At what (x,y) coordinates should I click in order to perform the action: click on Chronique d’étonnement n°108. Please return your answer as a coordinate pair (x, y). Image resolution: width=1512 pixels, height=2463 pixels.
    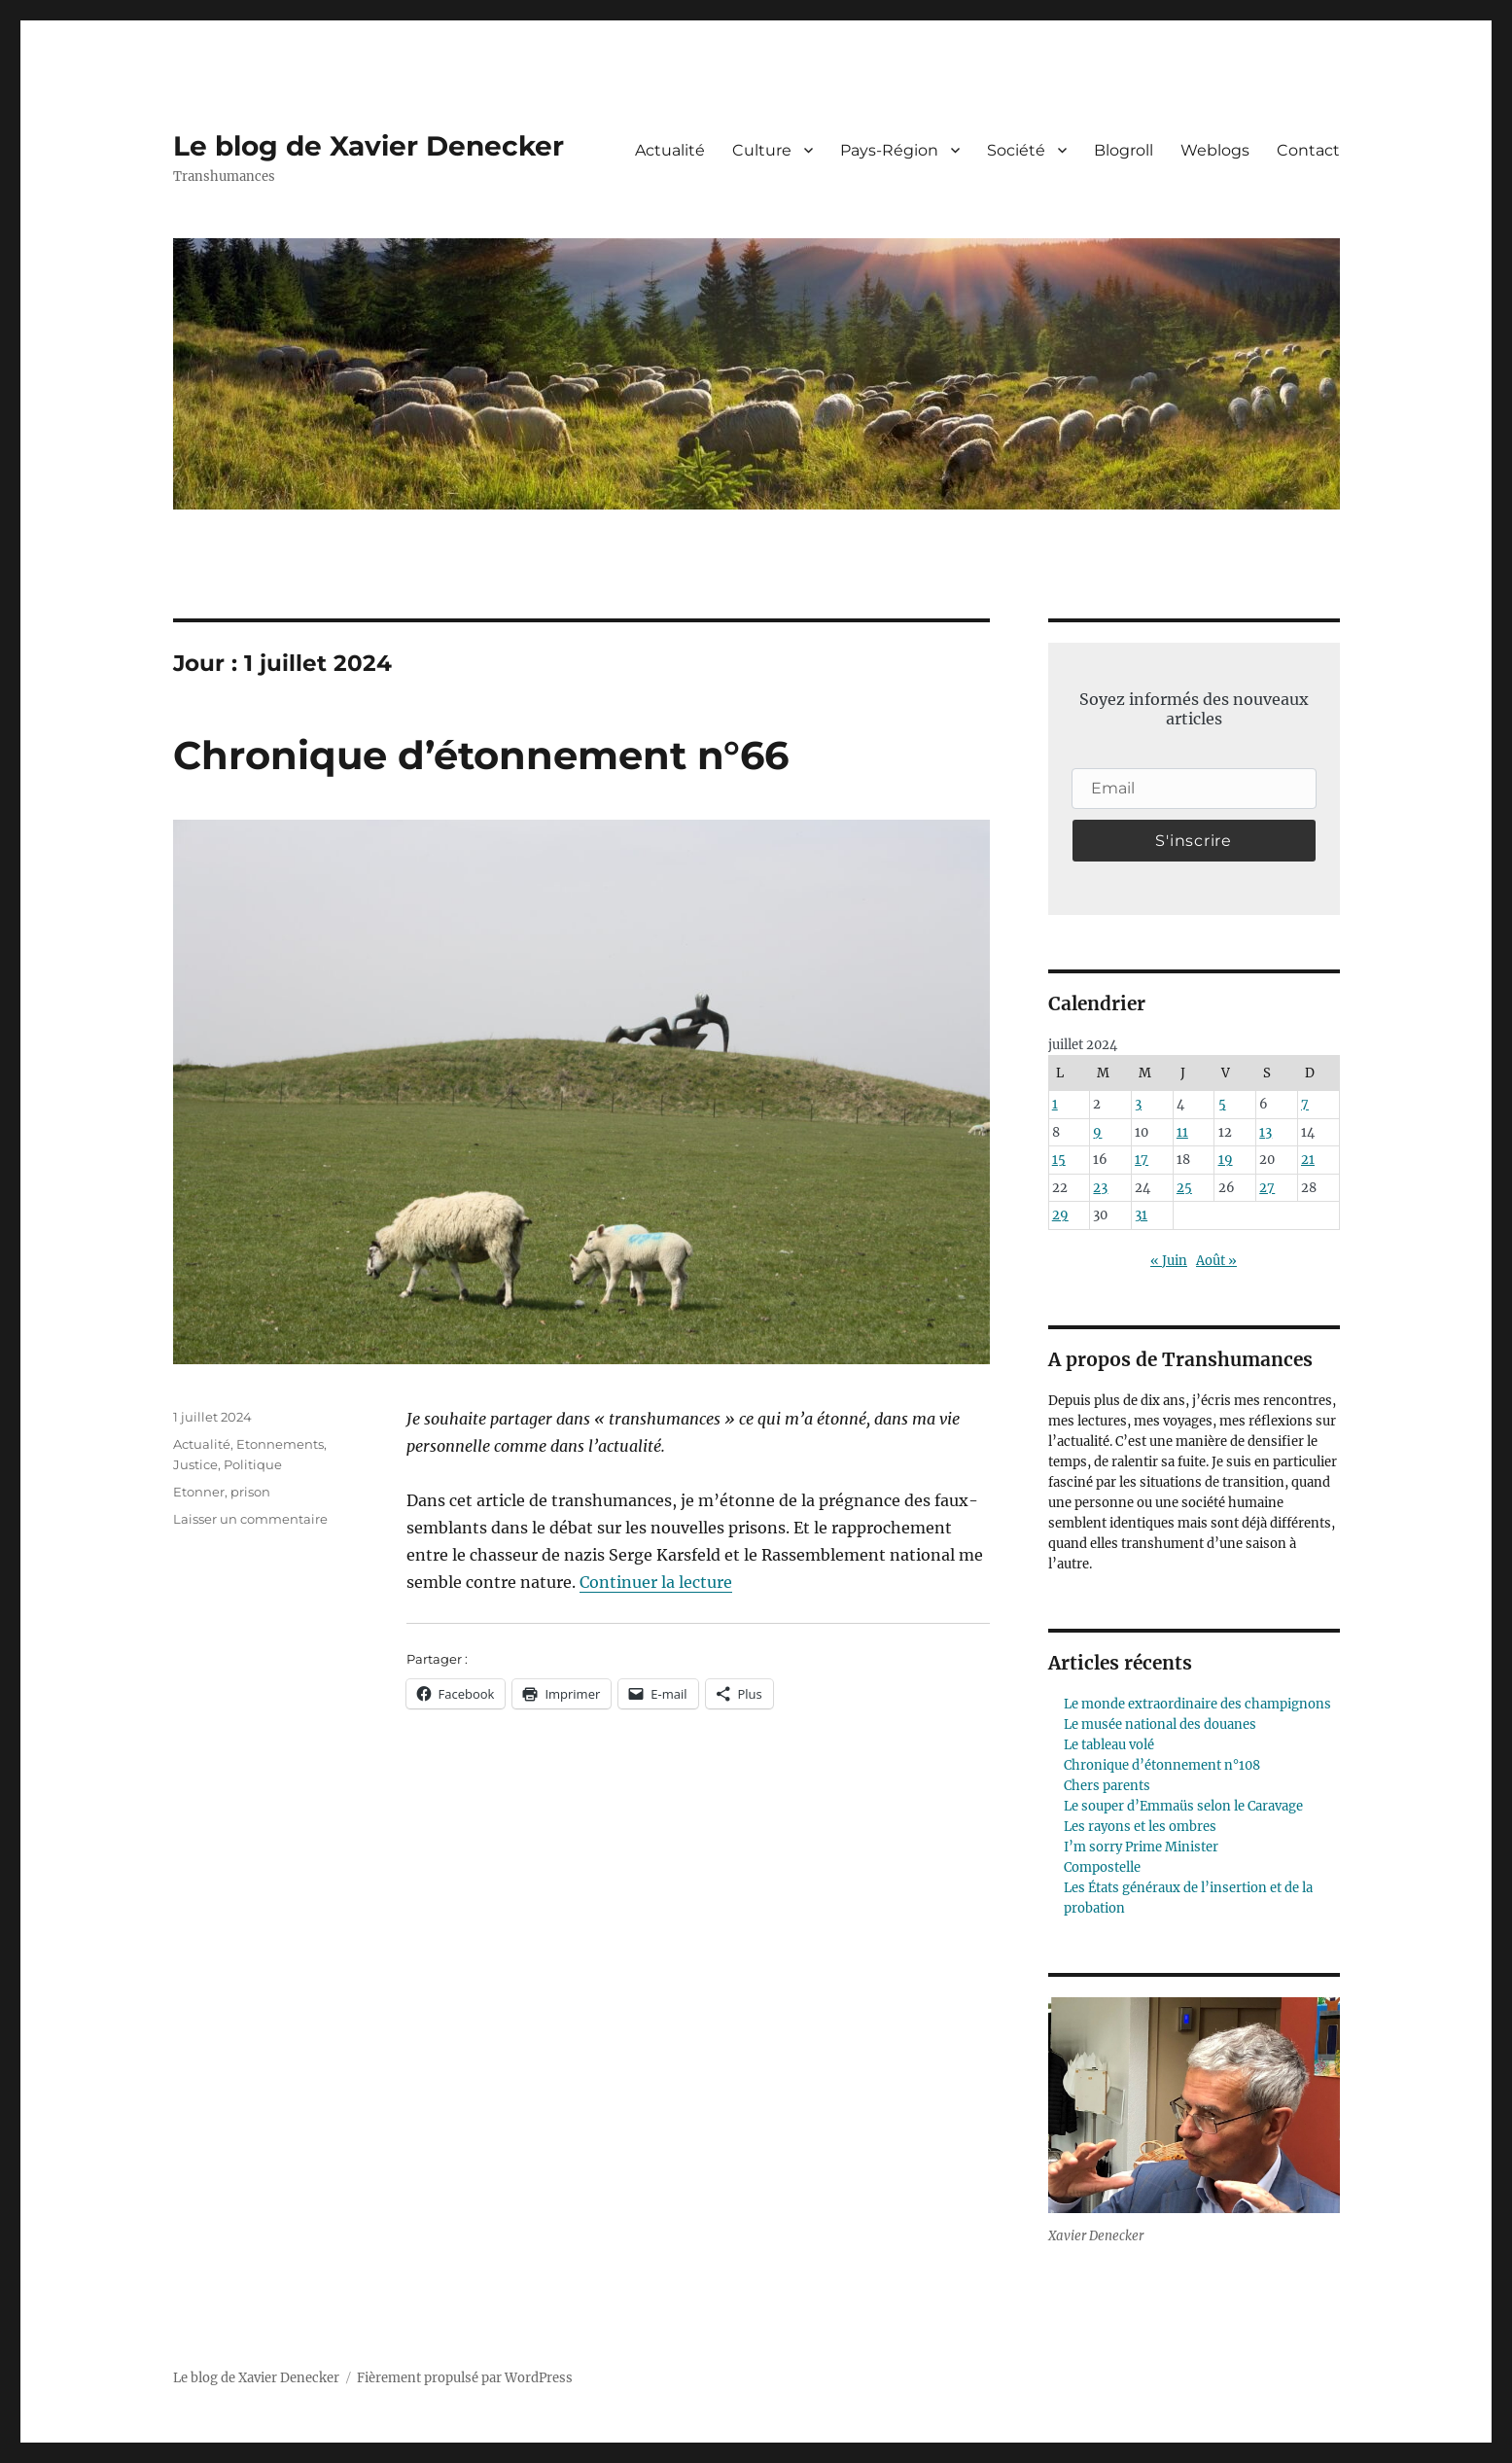
    Looking at the image, I should click on (1162, 1765).